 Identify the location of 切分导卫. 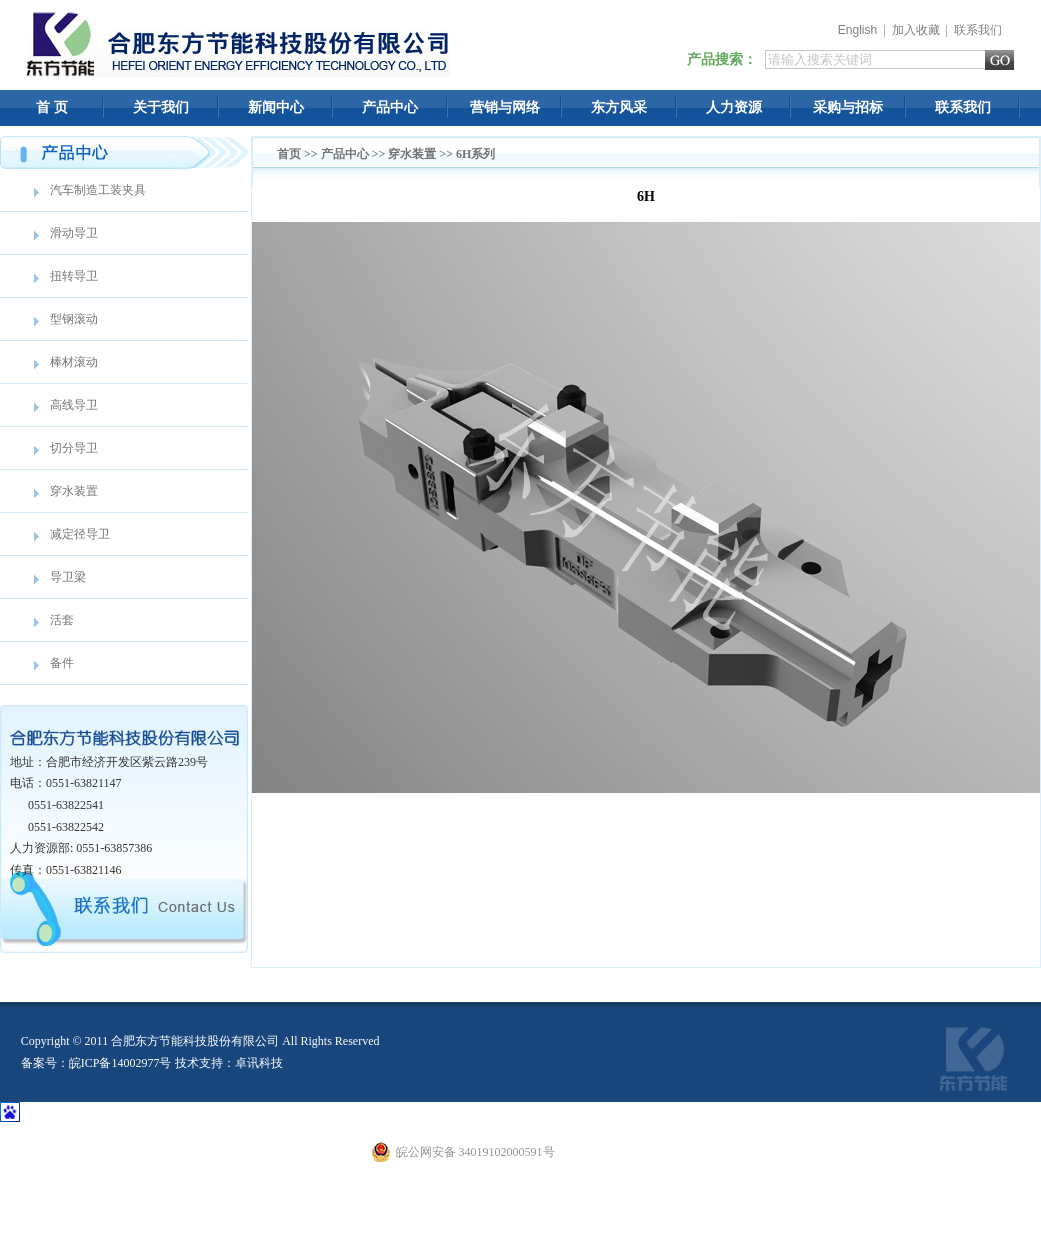
(74, 448).